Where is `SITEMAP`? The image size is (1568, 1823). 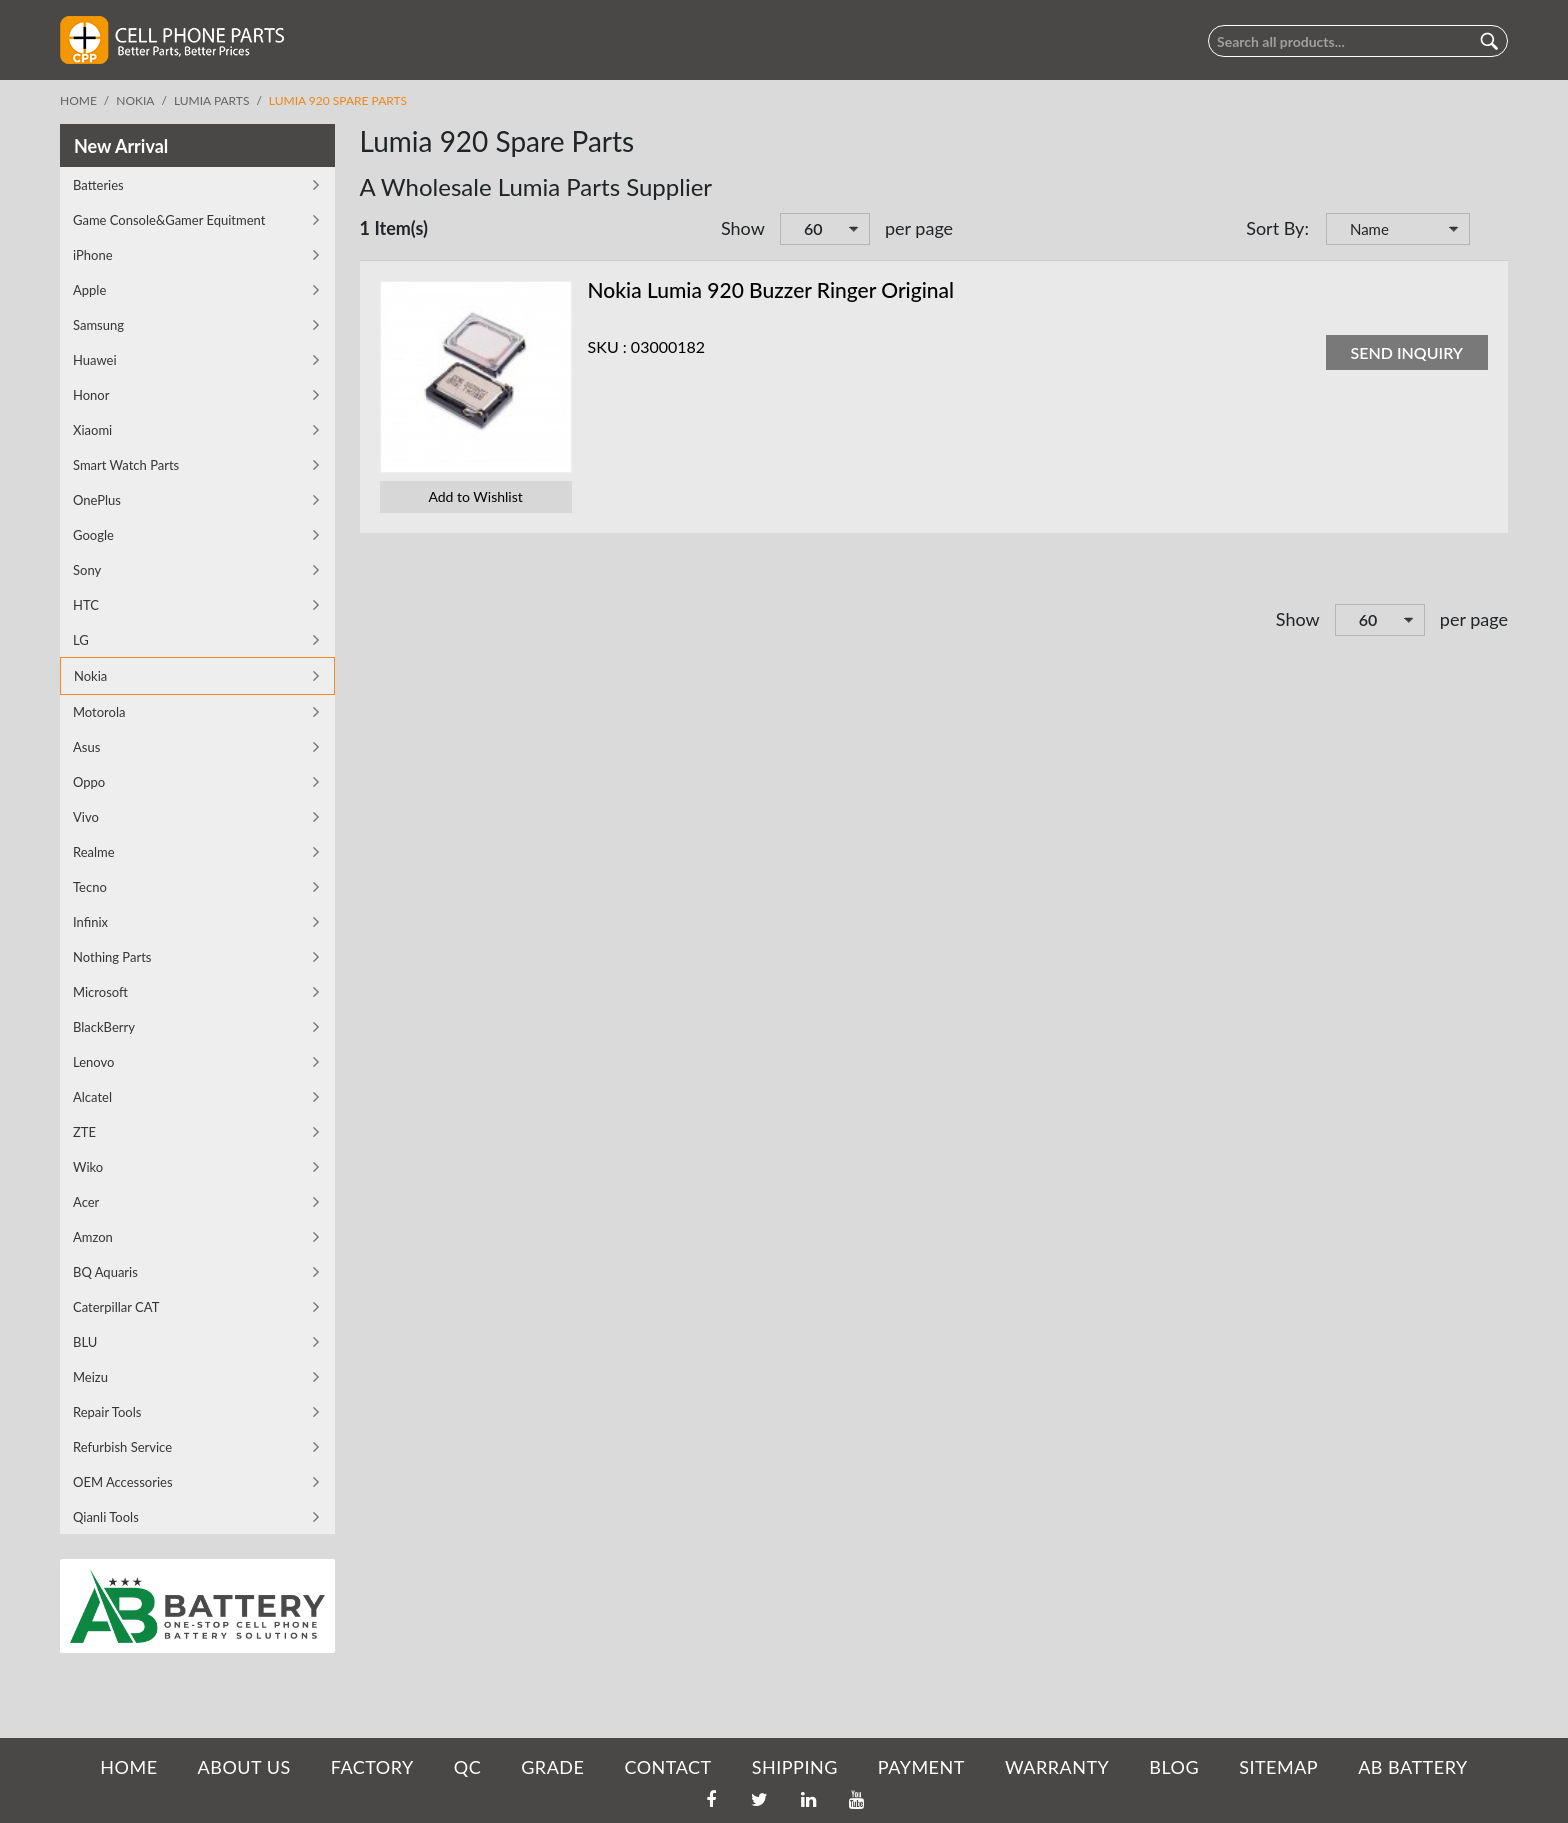 SITEMAP is located at coordinates (1278, 1767).